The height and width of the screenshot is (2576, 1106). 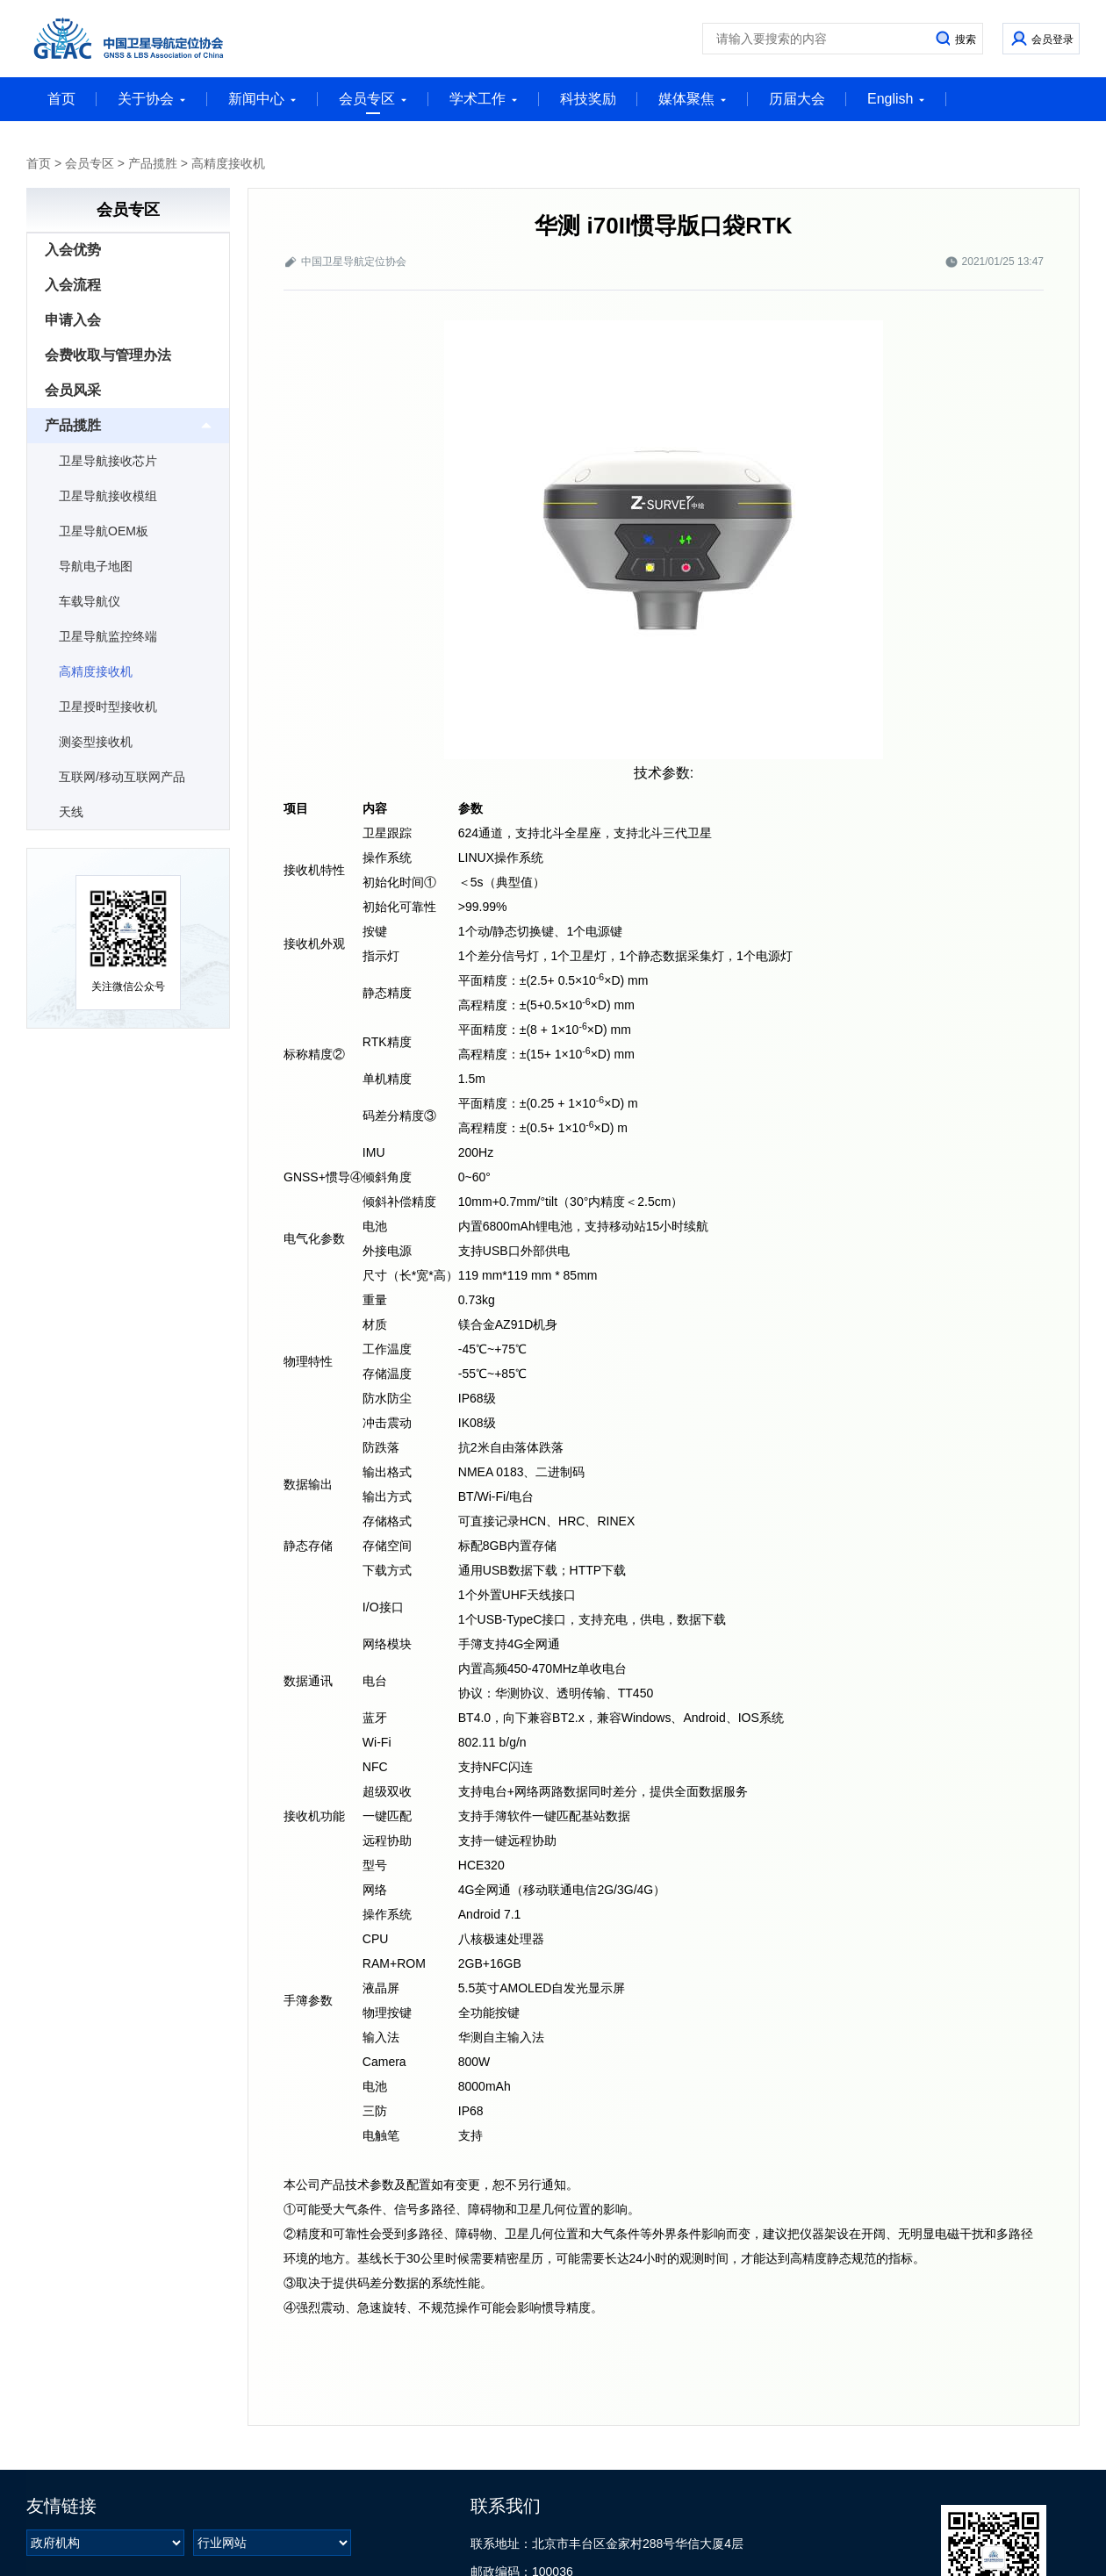 What do you see at coordinates (108, 707) in the screenshot?
I see `卫星授时型接收机` at bounding box center [108, 707].